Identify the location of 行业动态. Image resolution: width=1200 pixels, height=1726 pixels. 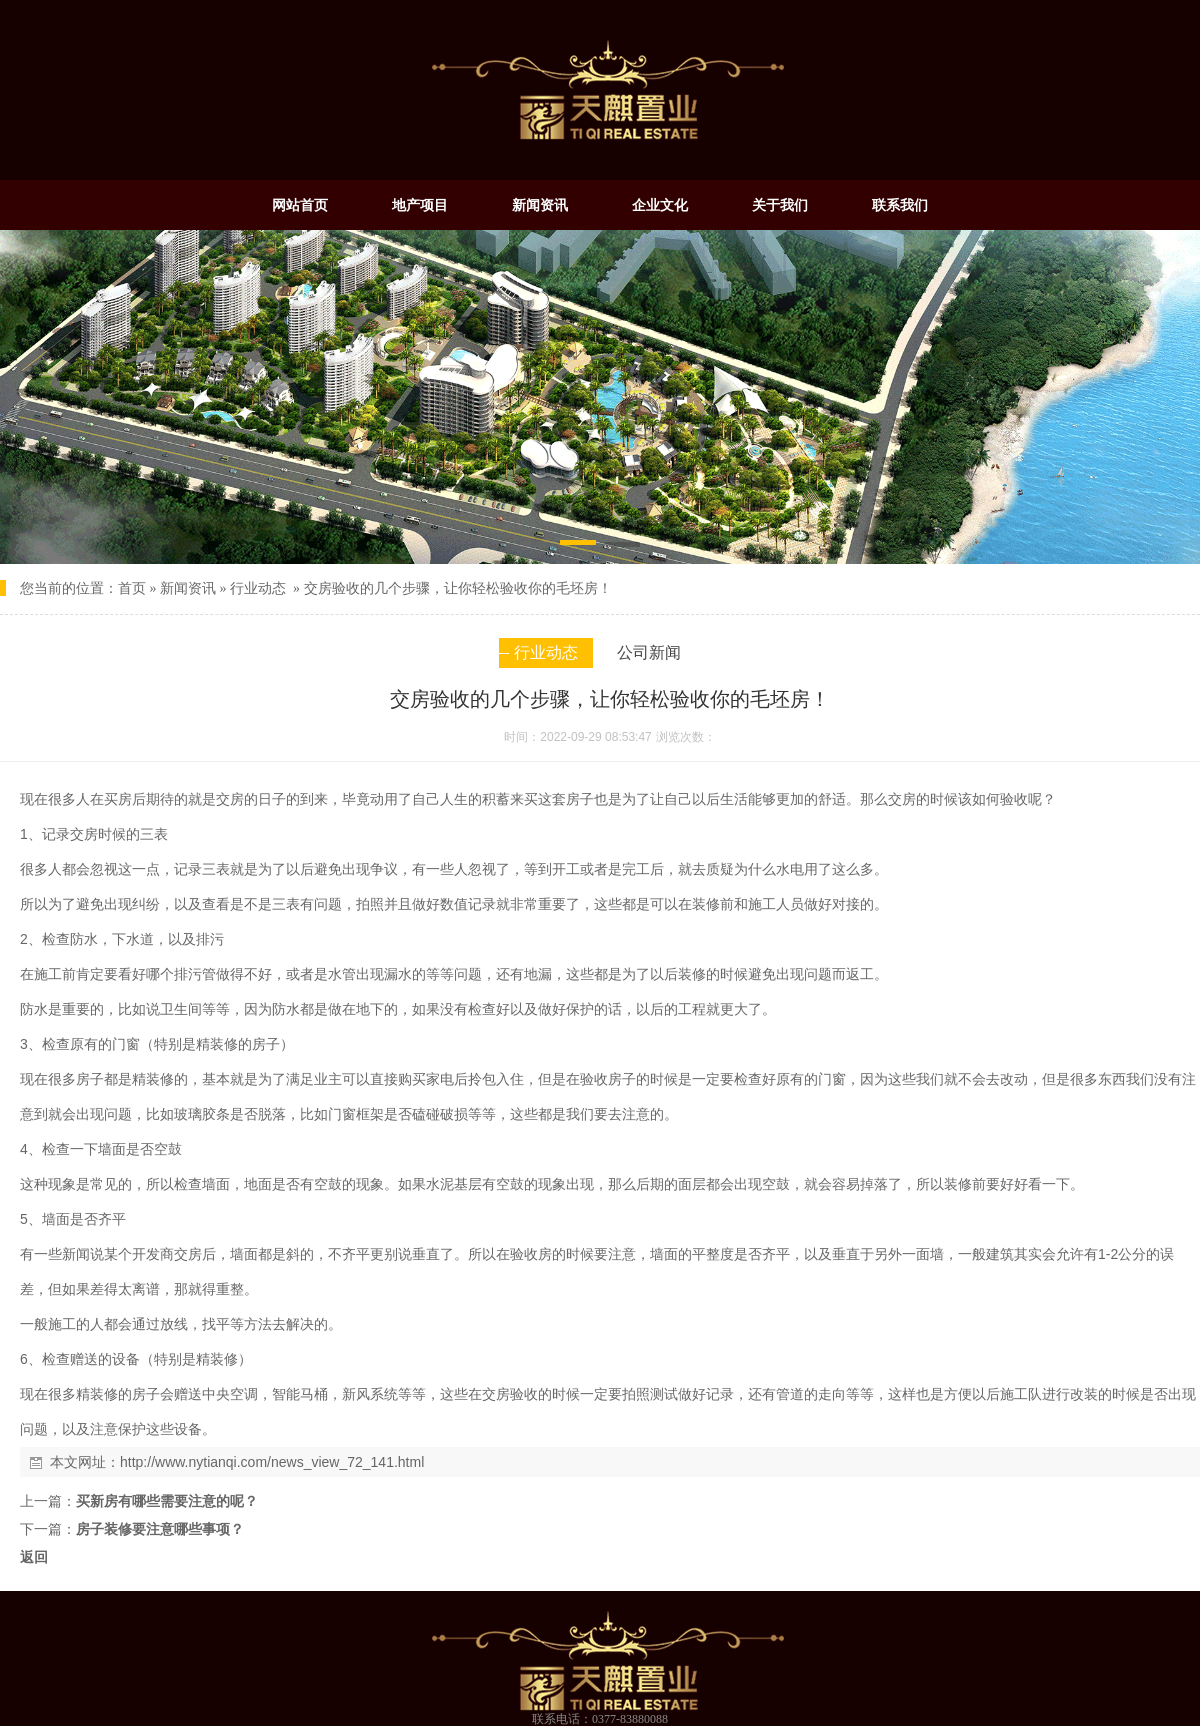
(258, 588).